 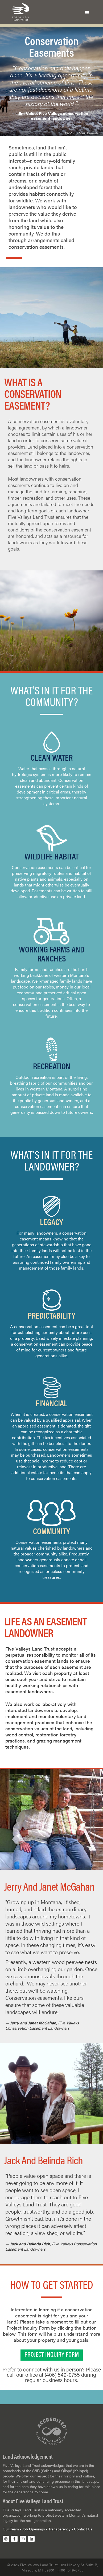 What do you see at coordinates (87, 12) in the screenshot?
I see `[button]` at bounding box center [87, 12].